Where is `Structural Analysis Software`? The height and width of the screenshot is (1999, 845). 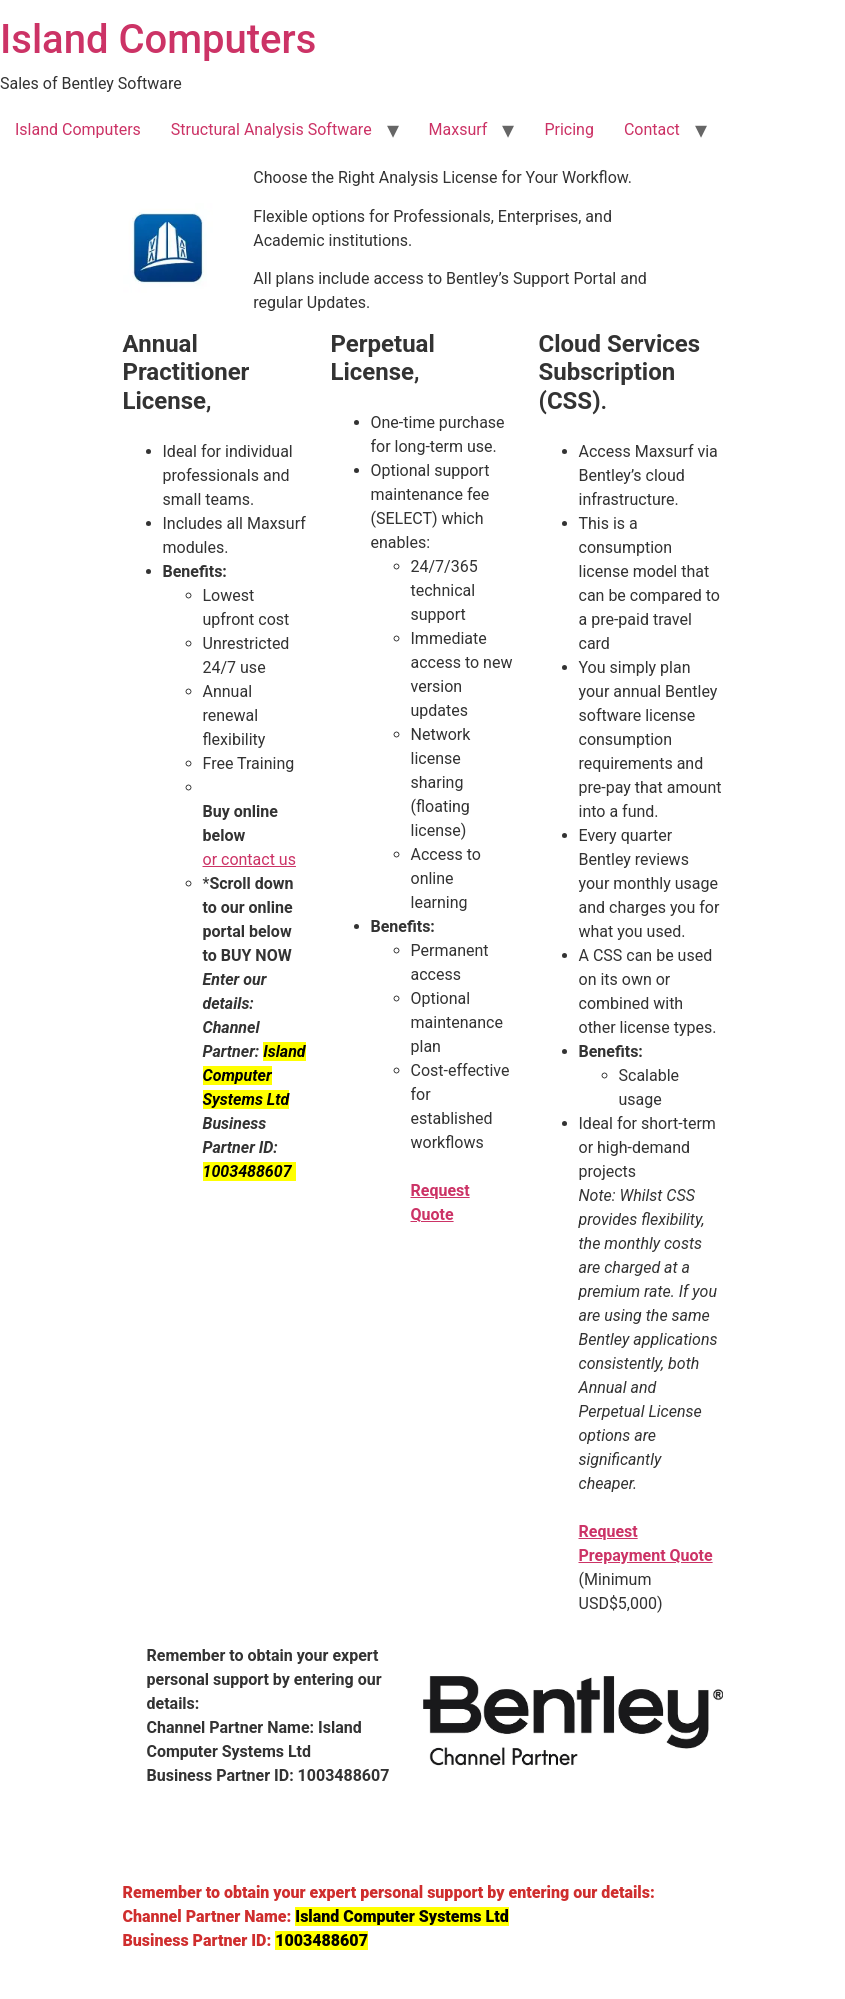 Structural Analysis Software is located at coordinates (271, 129).